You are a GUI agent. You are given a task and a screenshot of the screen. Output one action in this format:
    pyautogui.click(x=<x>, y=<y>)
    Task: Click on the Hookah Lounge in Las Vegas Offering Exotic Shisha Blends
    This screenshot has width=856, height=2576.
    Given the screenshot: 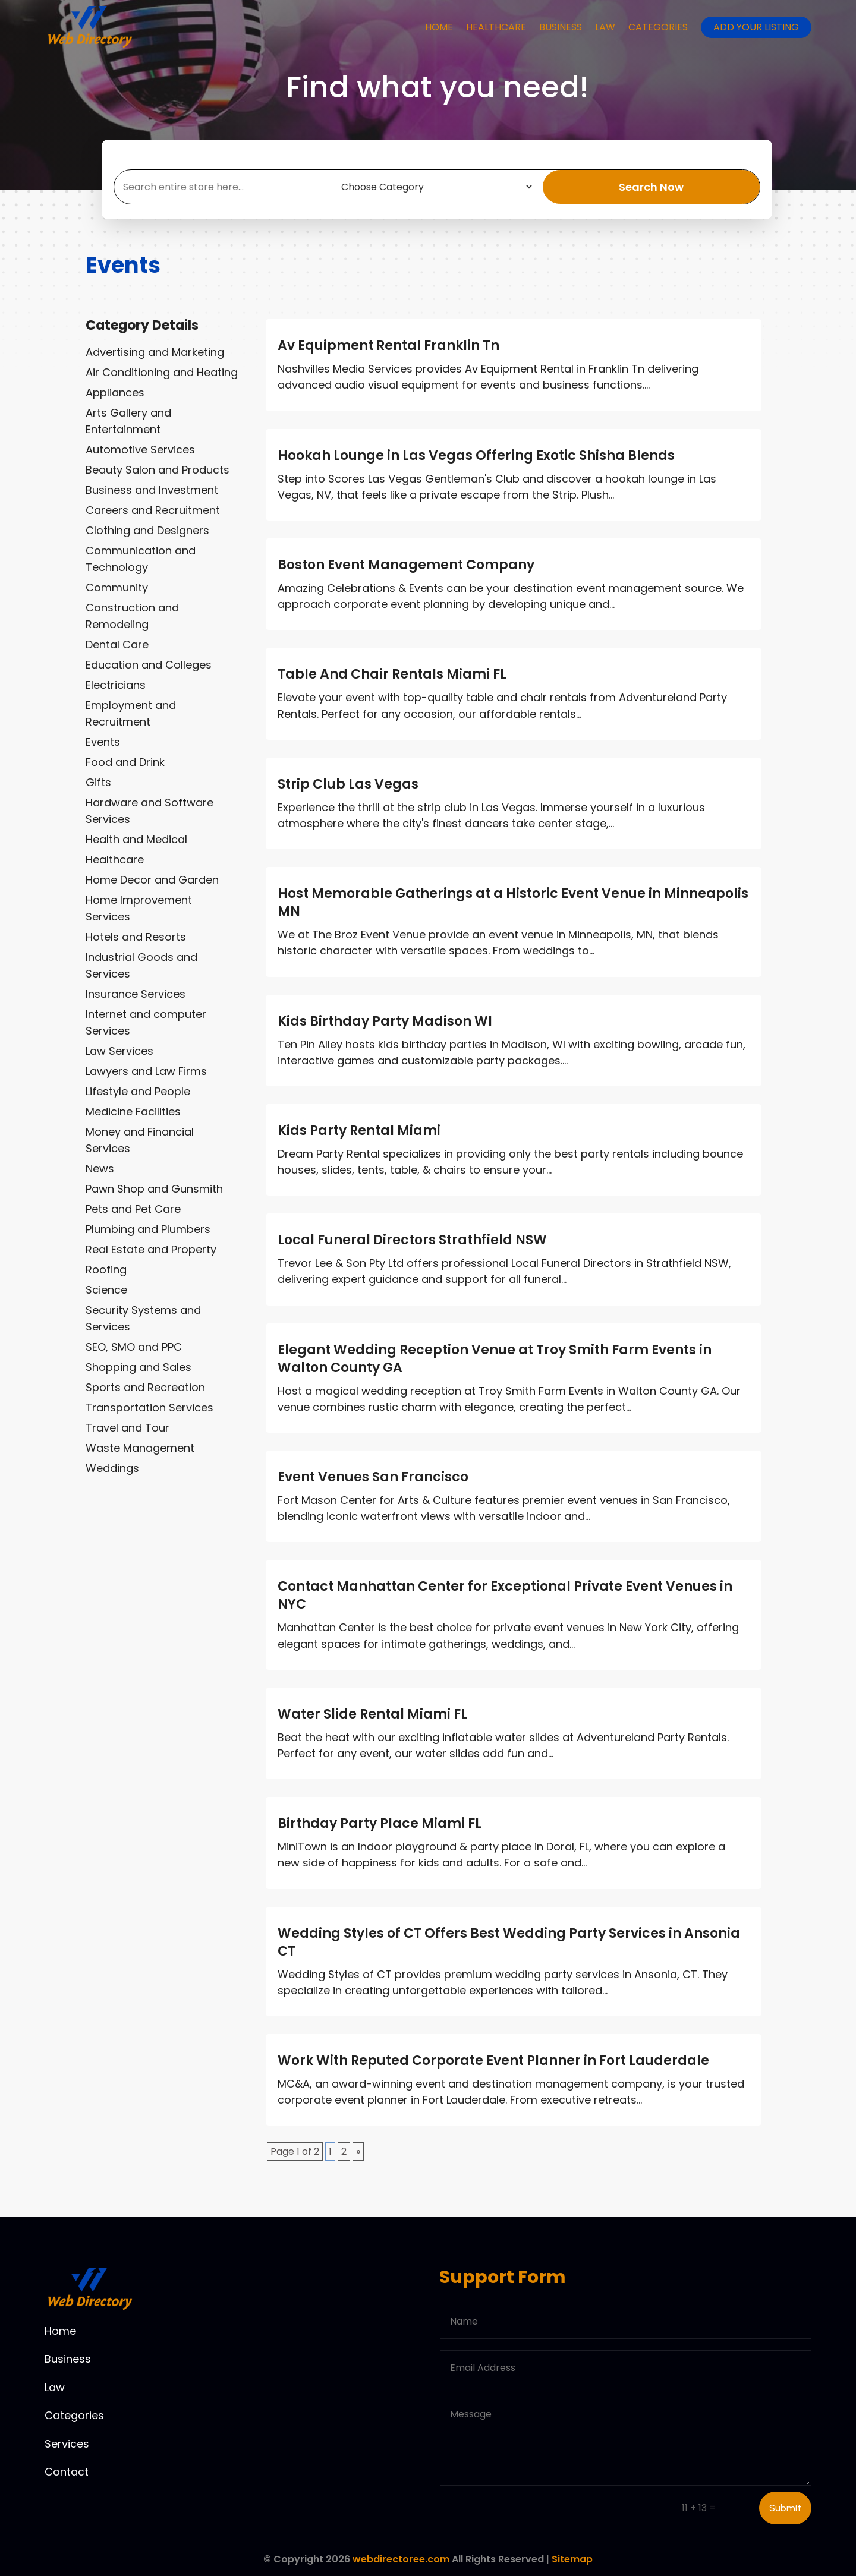 What is the action you would take?
    pyautogui.click(x=476, y=455)
    